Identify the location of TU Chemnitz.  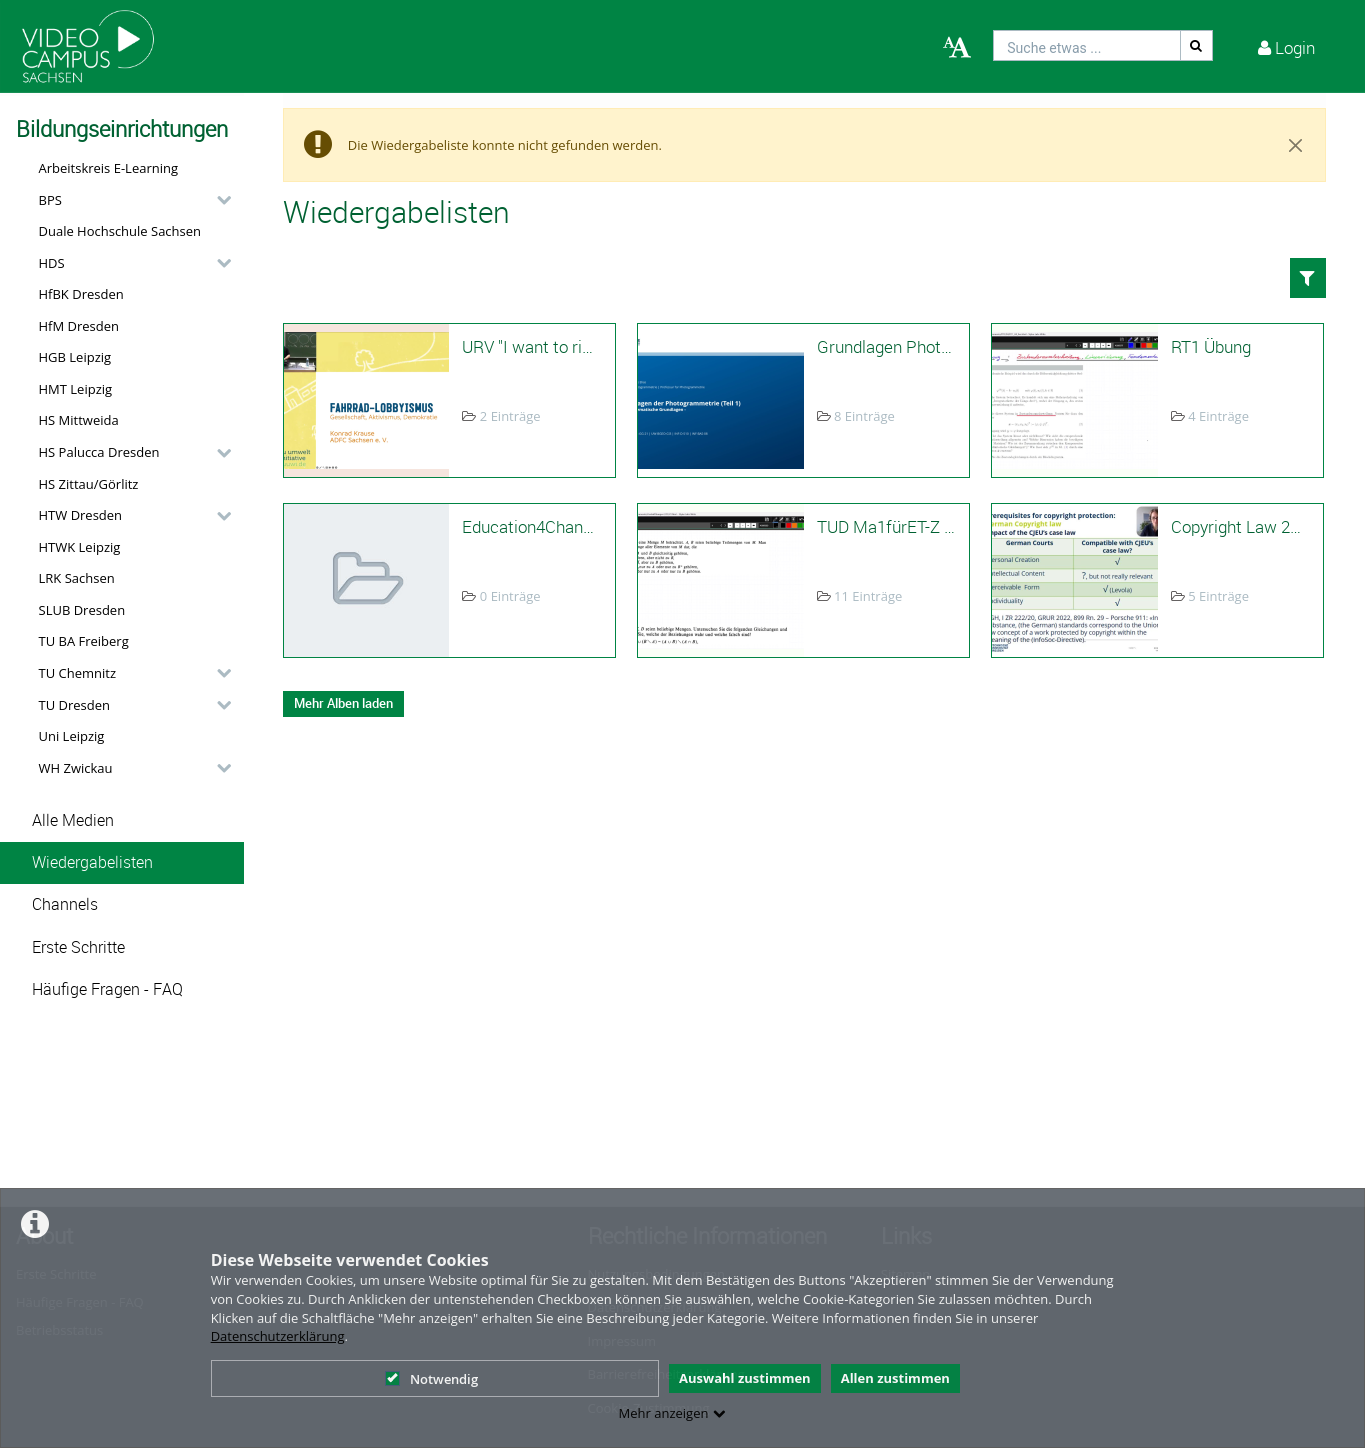
(78, 673).